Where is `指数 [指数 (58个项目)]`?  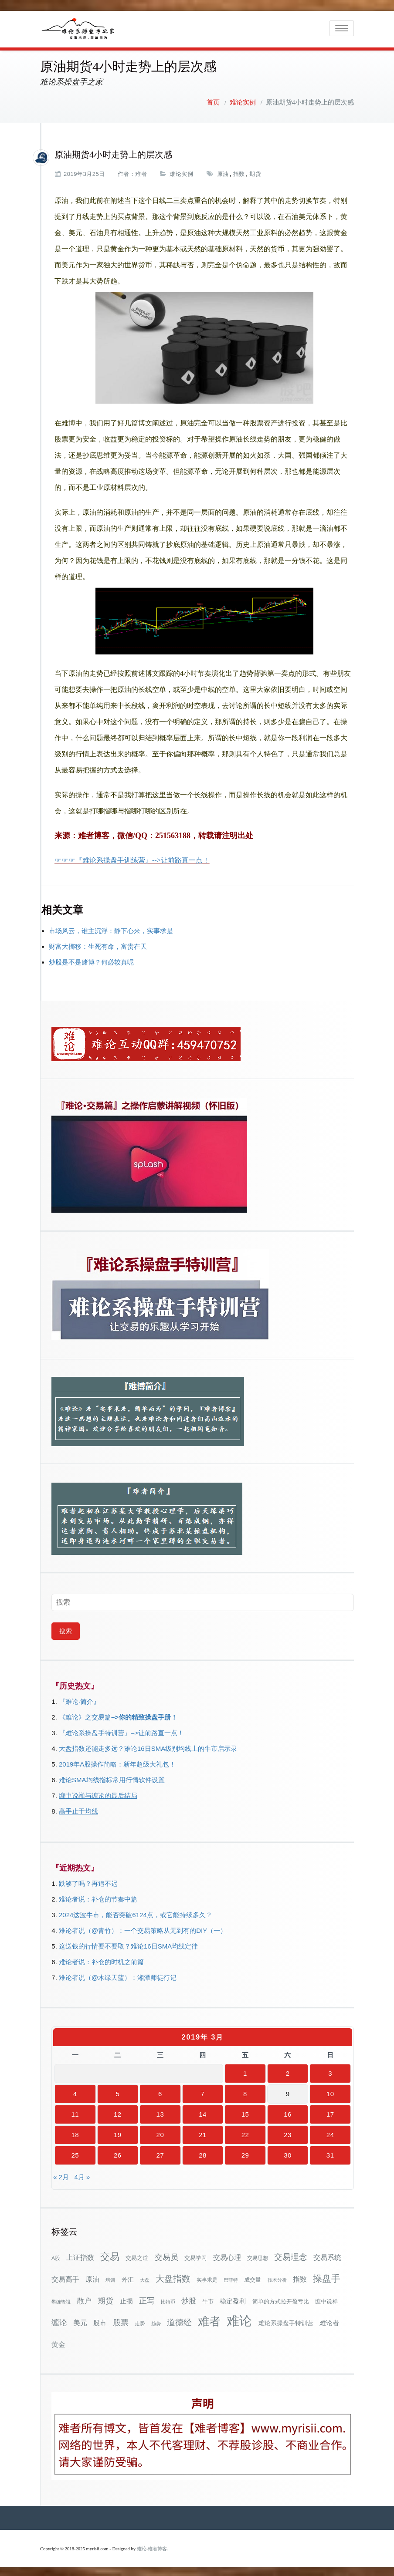 指数 [指数 (58个项目)] is located at coordinates (300, 2277).